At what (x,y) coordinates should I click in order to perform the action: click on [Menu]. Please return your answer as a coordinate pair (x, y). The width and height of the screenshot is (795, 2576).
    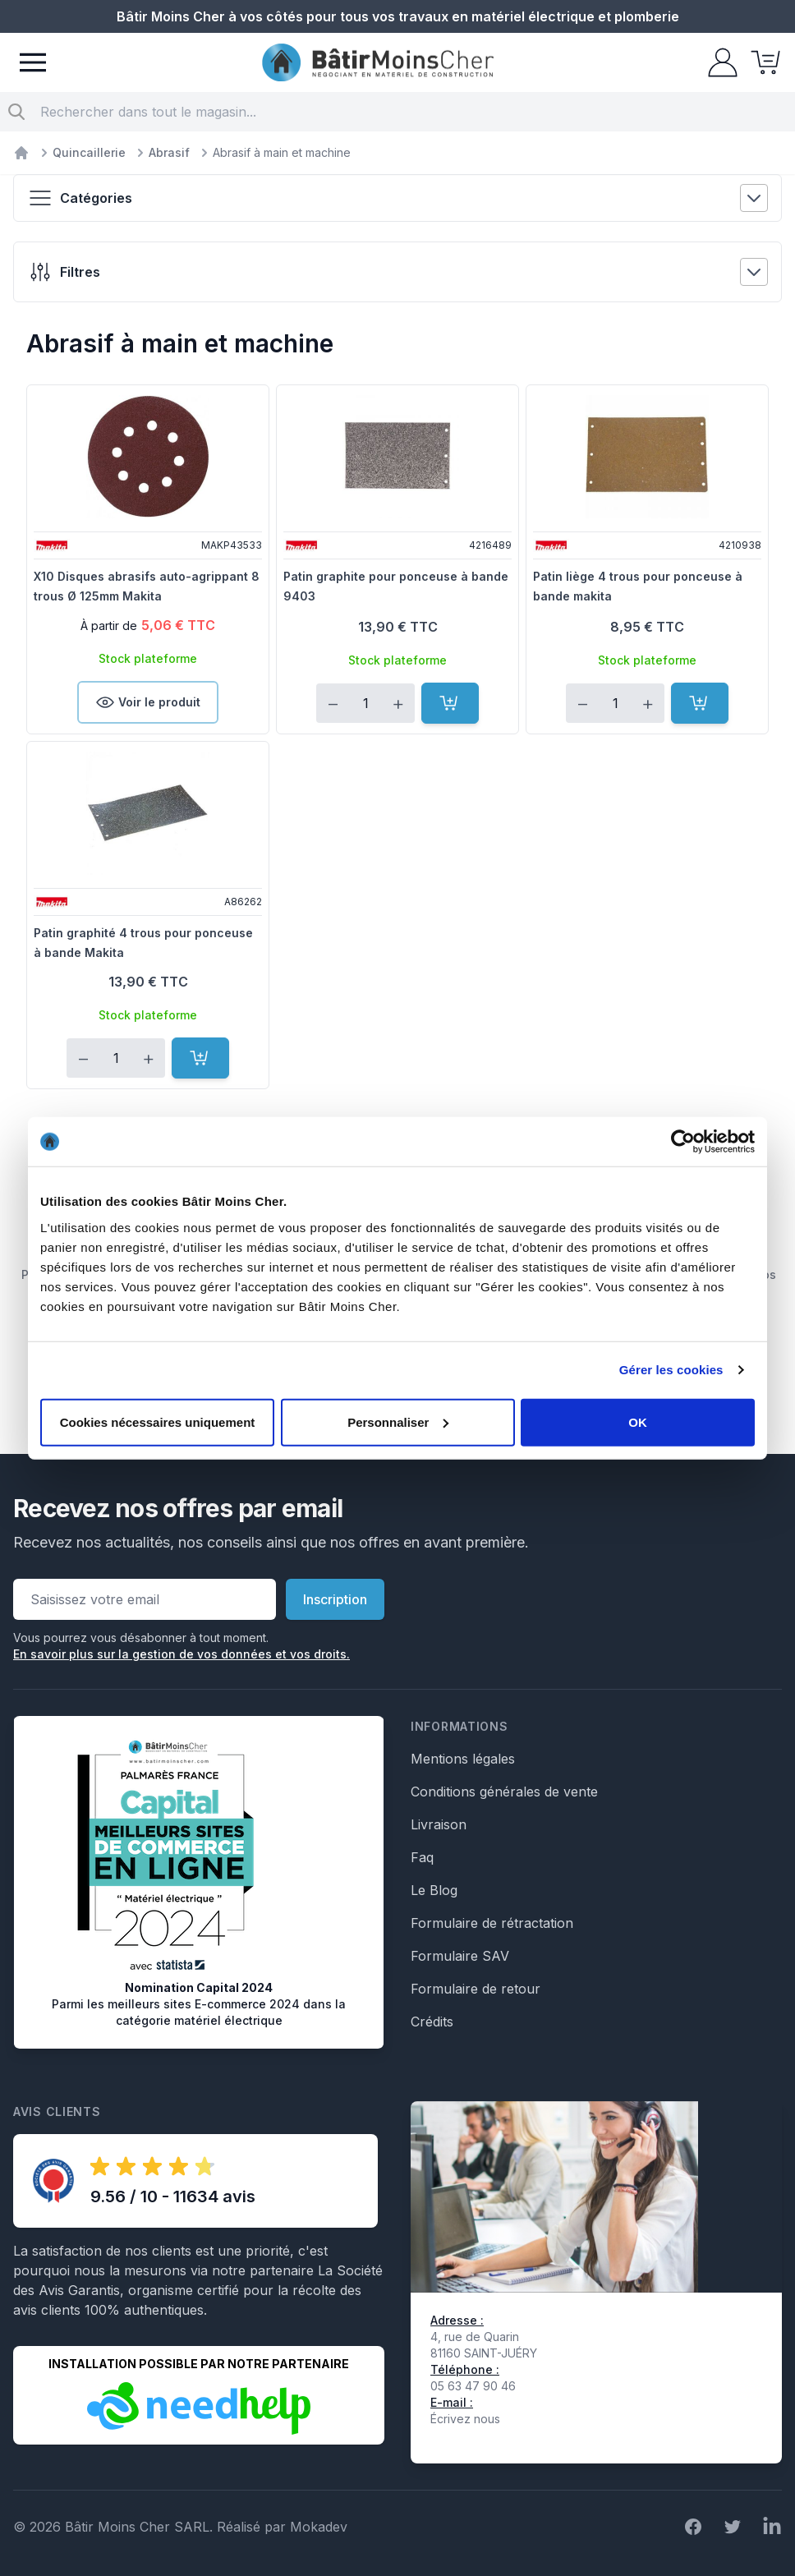
    Looking at the image, I should click on (33, 62).